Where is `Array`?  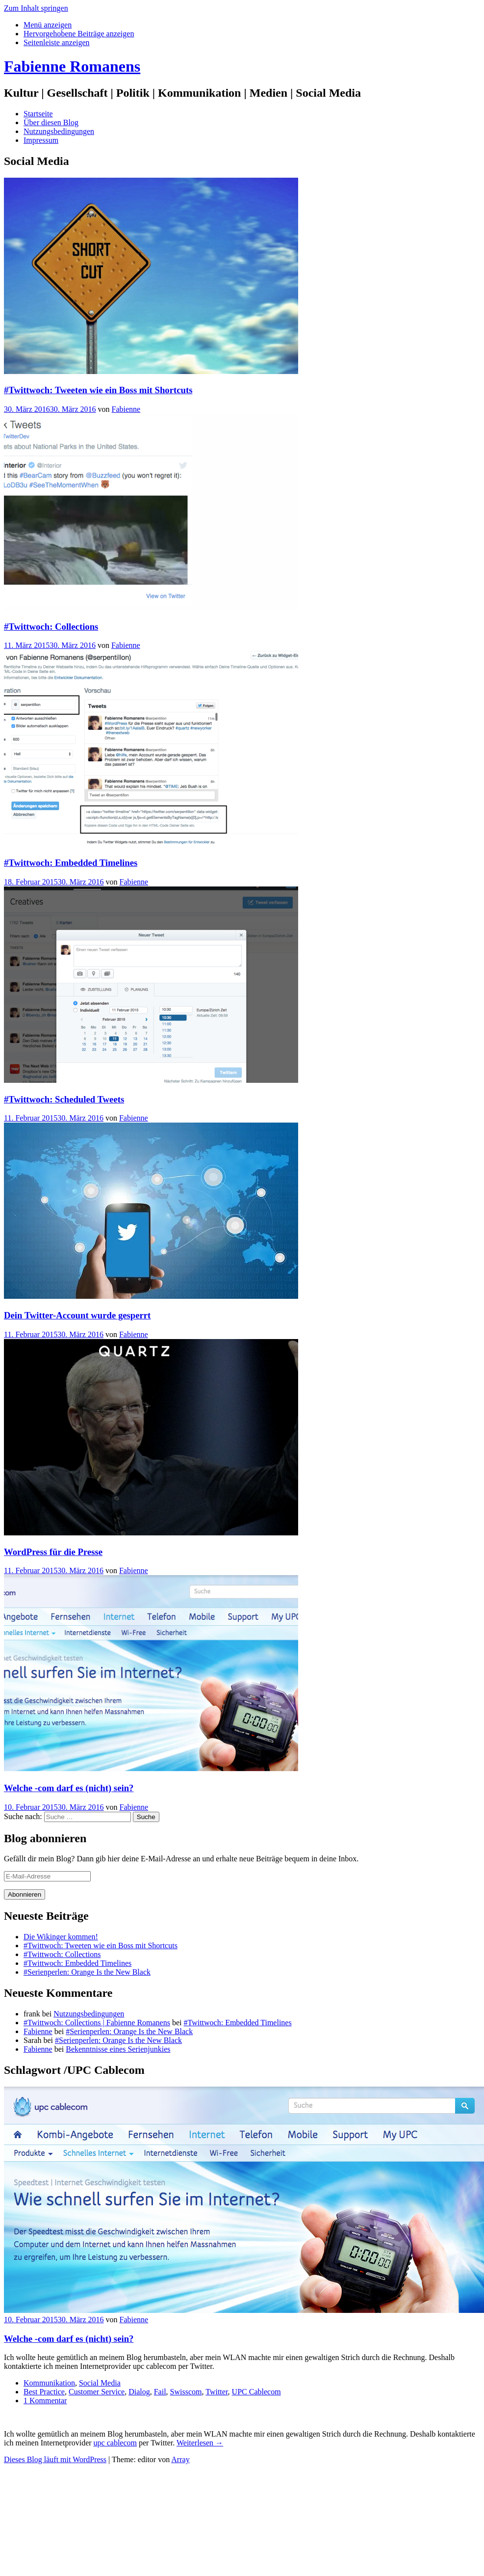 Array is located at coordinates (180, 2459).